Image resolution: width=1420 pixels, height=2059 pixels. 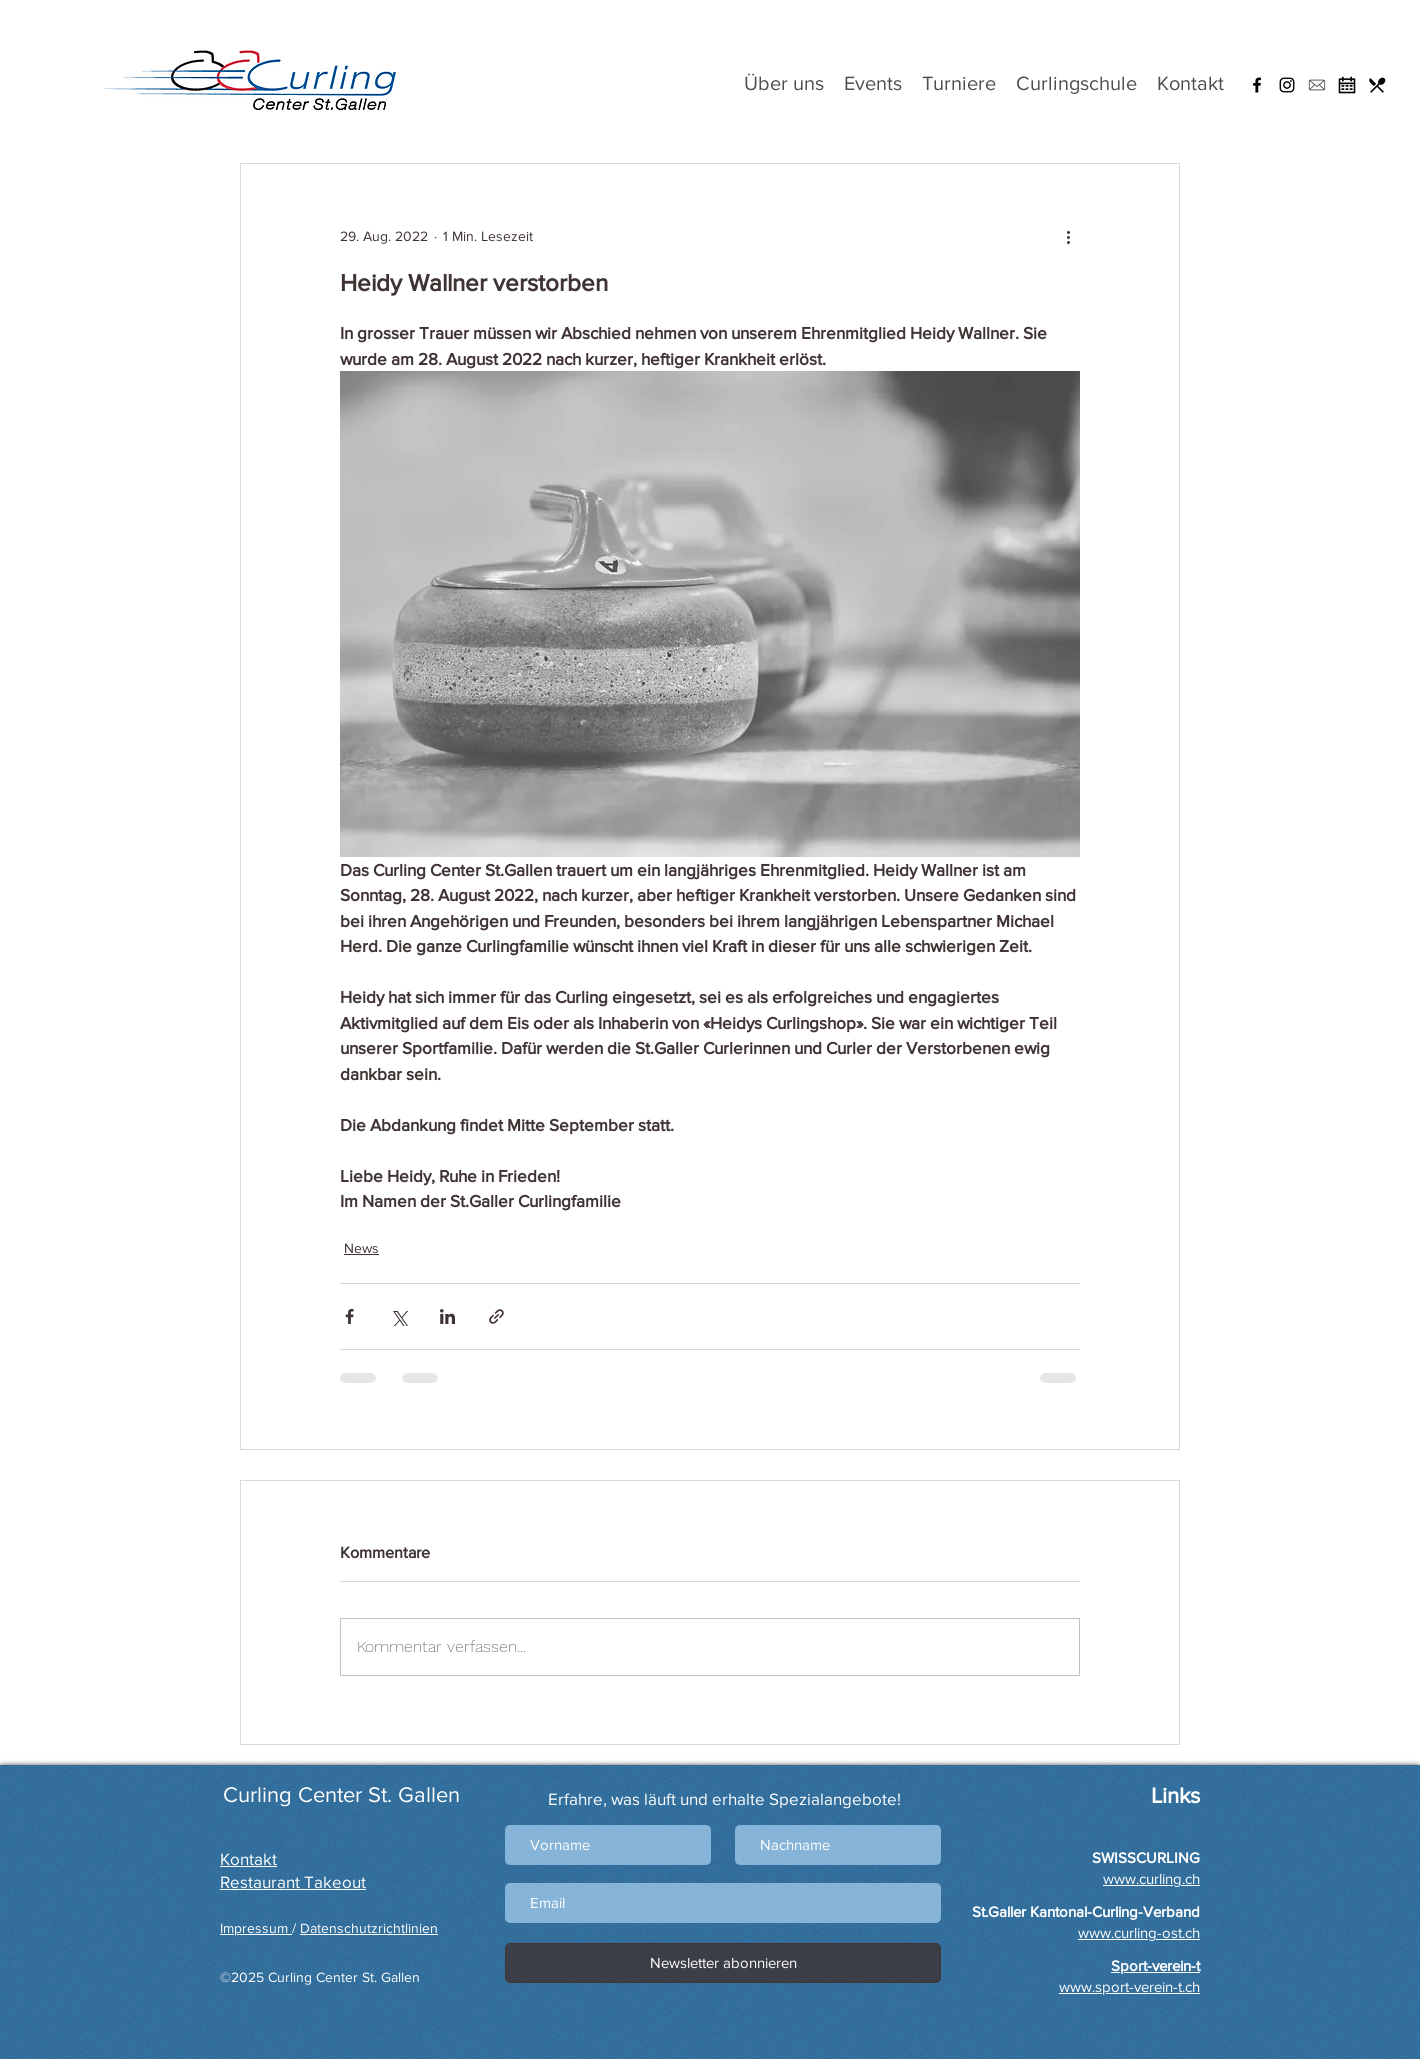 What do you see at coordinates (1317, 85) in the screenshot?
I see `[button]` at bounding box center [1317, 85].